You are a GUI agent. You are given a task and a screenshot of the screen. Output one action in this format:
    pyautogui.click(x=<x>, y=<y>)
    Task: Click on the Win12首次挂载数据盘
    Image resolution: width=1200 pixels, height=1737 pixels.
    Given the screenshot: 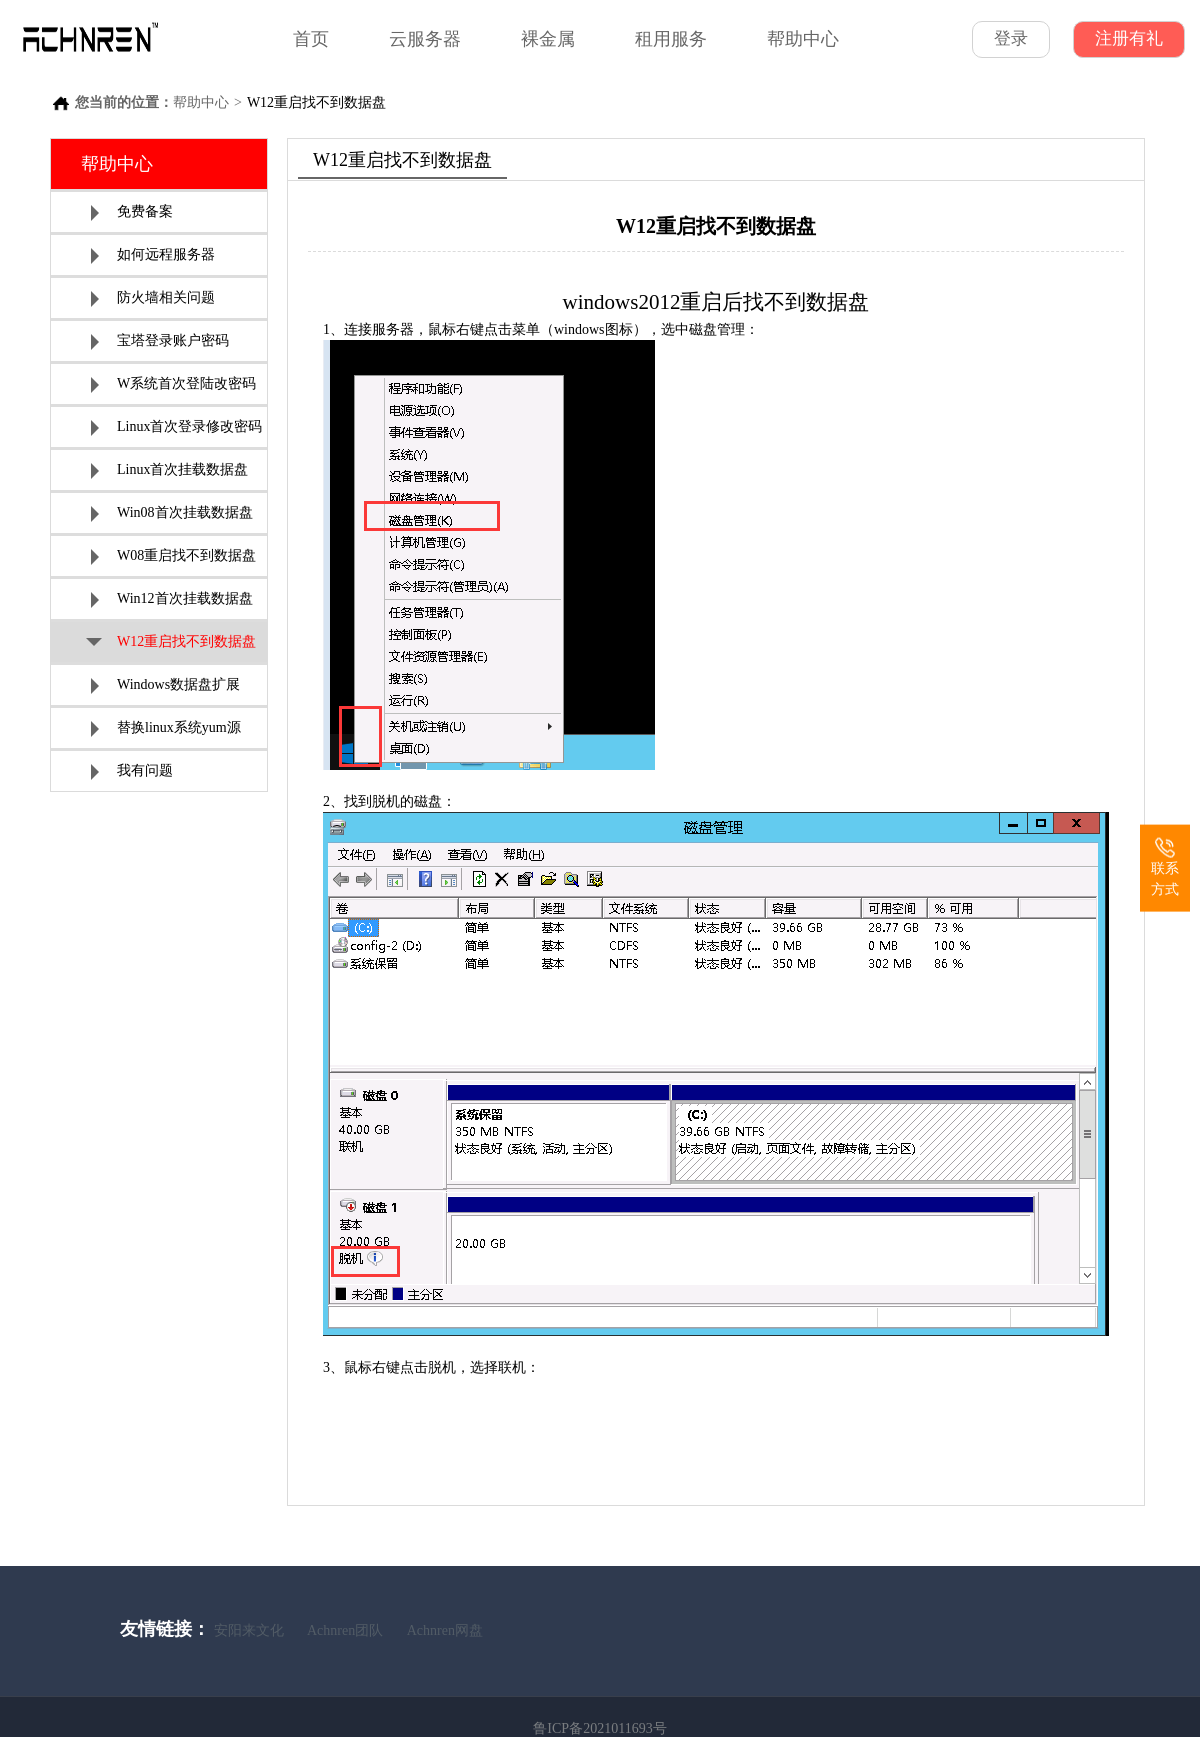 What is the action you would take?
    pyautogui.click(x=172, y=599)
    